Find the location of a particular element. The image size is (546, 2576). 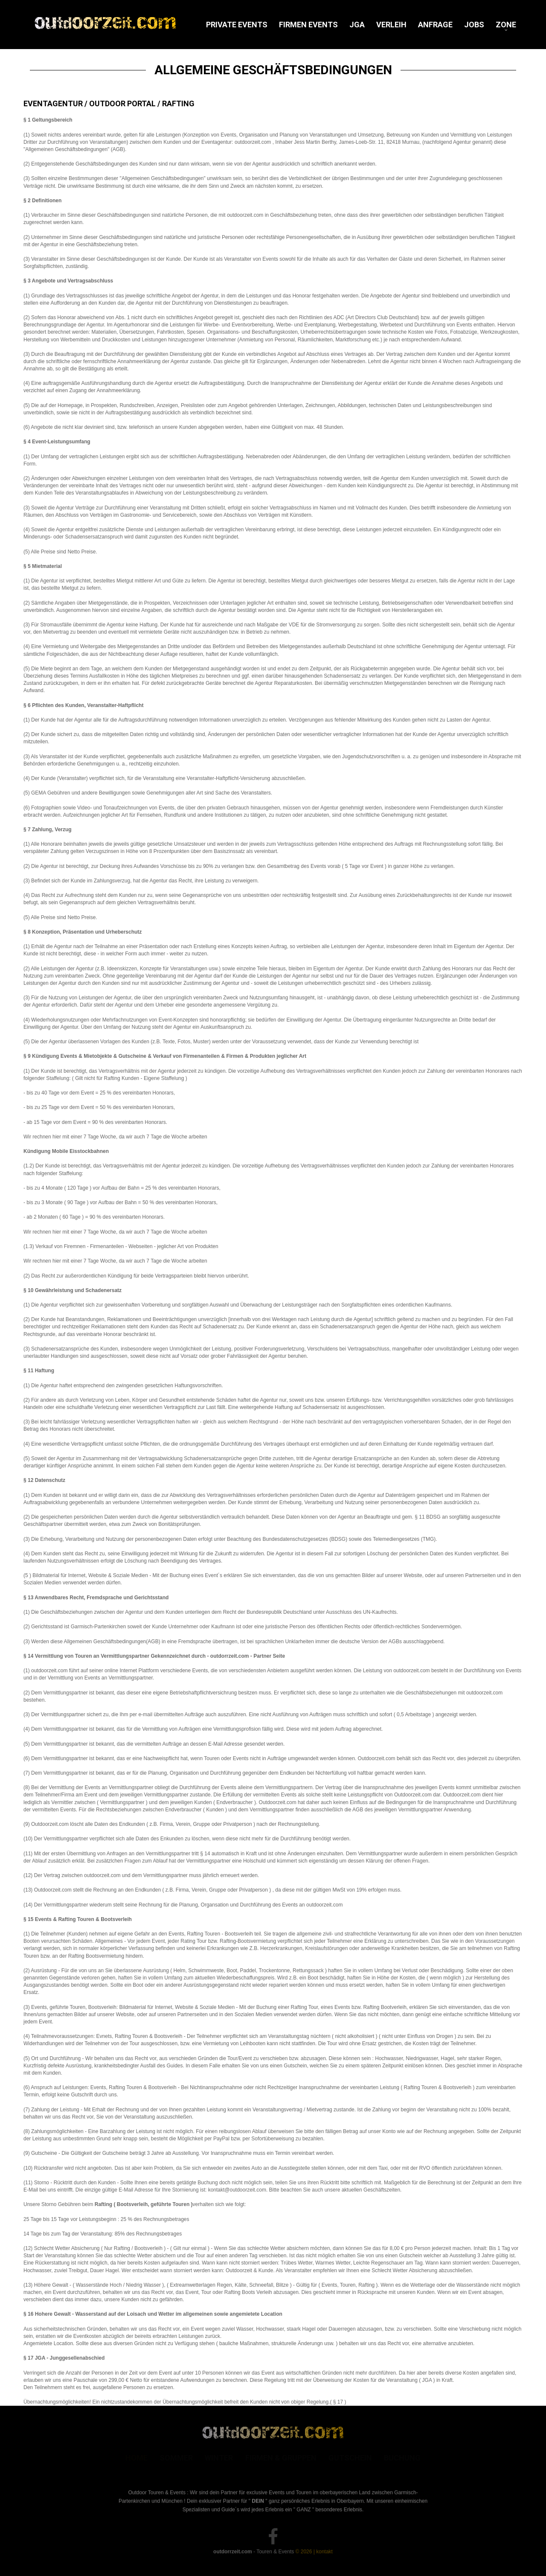

Private Events is located at coordinates (236, 24).